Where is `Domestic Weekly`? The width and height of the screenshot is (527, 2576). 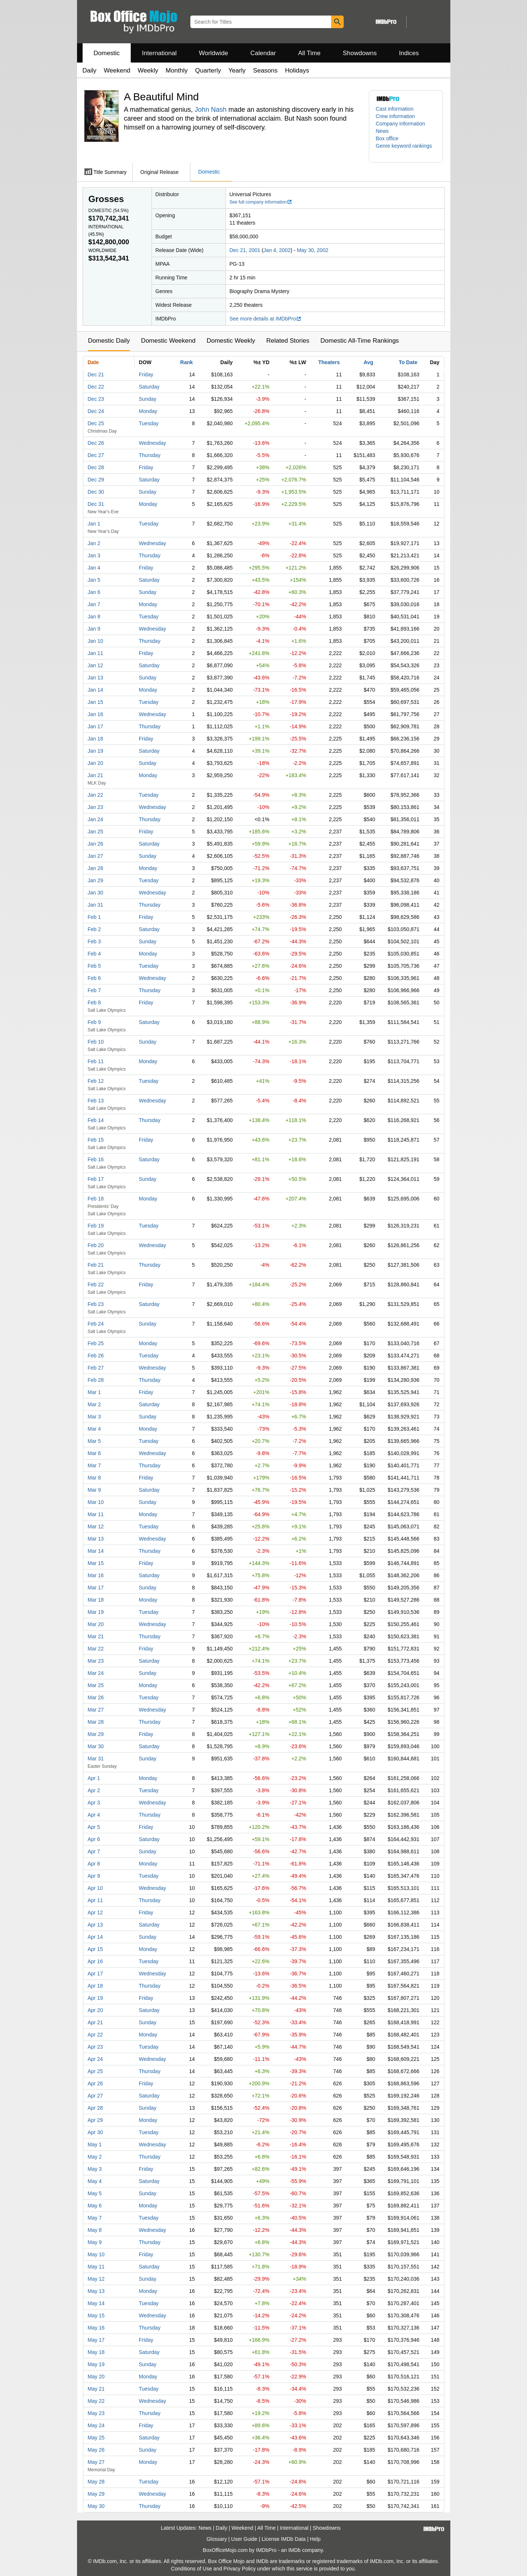
Domestic Weekly is located at coordinates (231, 340).